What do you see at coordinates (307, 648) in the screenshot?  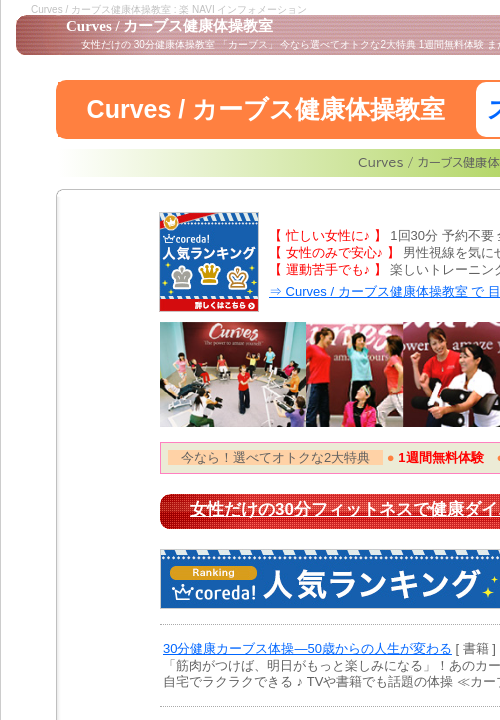 I see `30分健康カーブス体操―50歳からの人生が変わる` at bounding box center [307, 648].